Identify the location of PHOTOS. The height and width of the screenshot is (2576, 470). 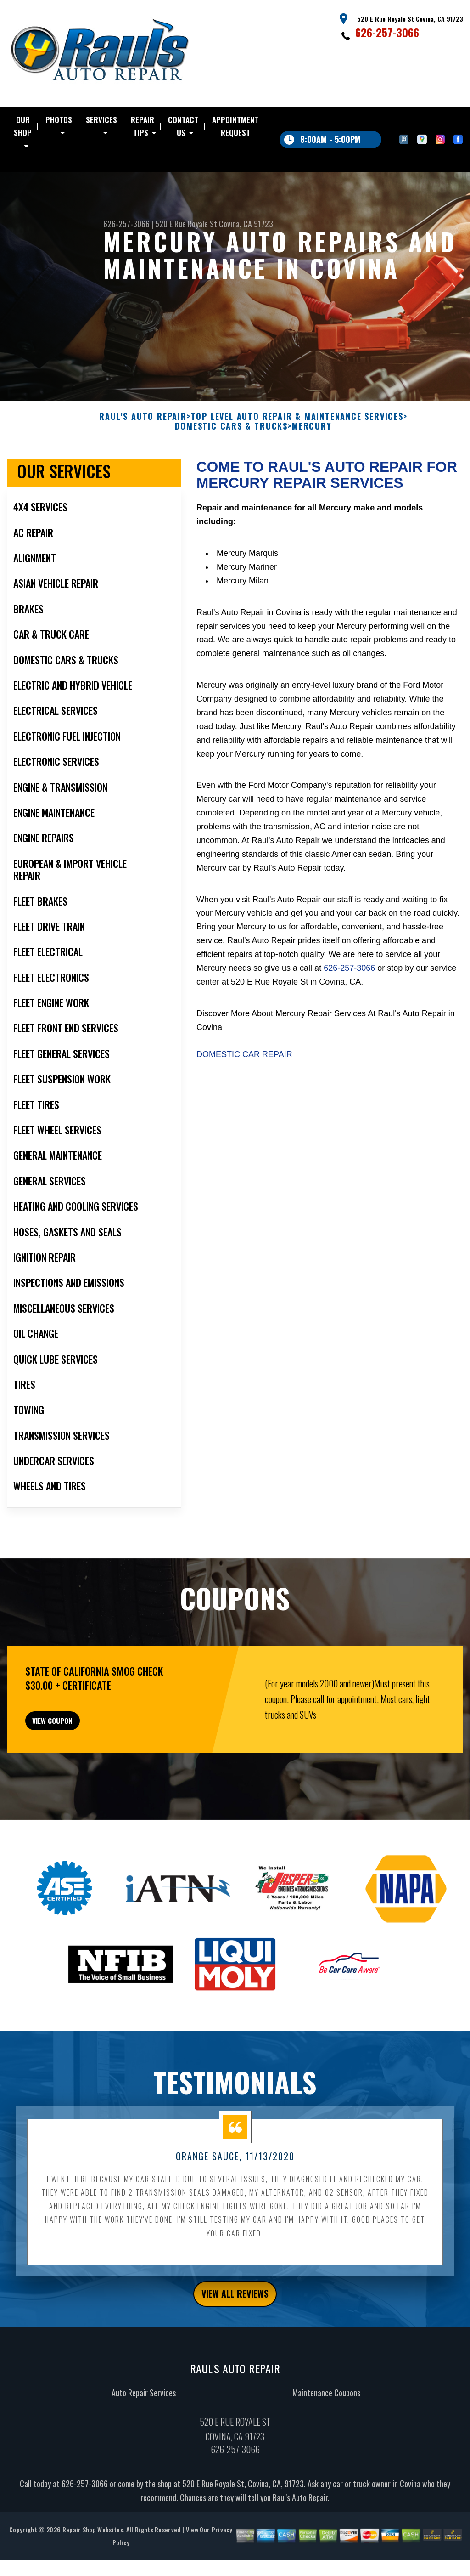
(58, 119).